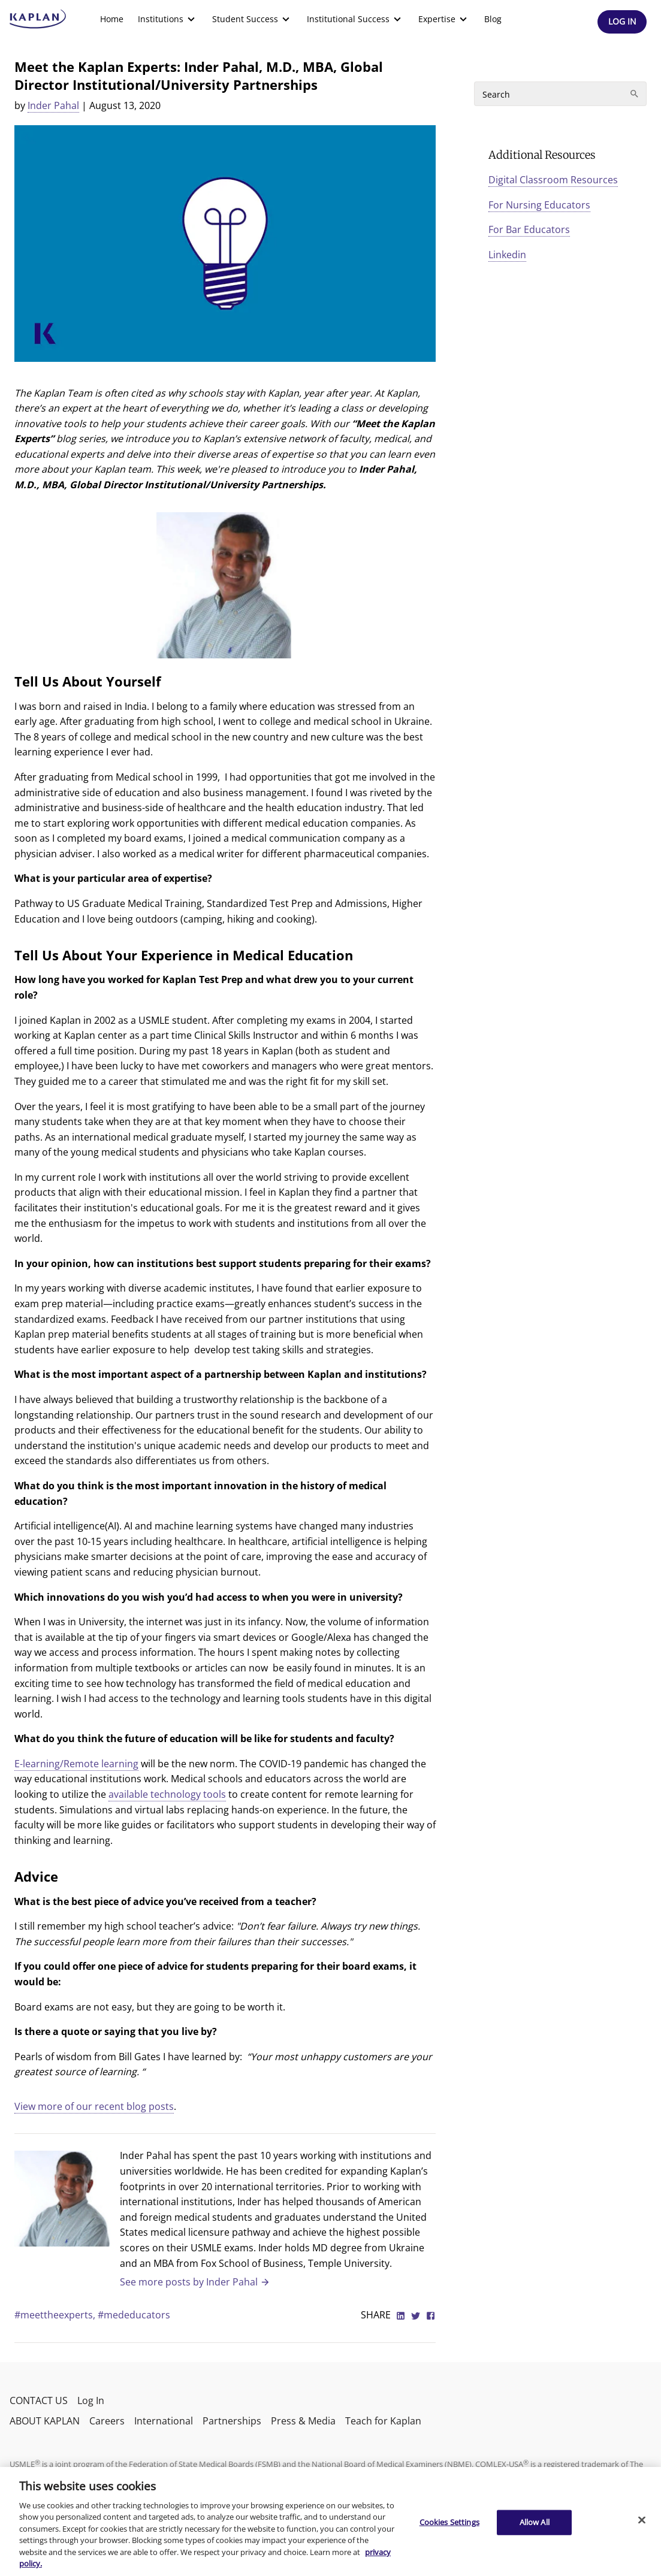 The width and height of the screenshot is (661, 2576). What do you see at coordinates (493, 19) in the screenshot?
I see `Blog [link]` at bounding box center [493, 19].